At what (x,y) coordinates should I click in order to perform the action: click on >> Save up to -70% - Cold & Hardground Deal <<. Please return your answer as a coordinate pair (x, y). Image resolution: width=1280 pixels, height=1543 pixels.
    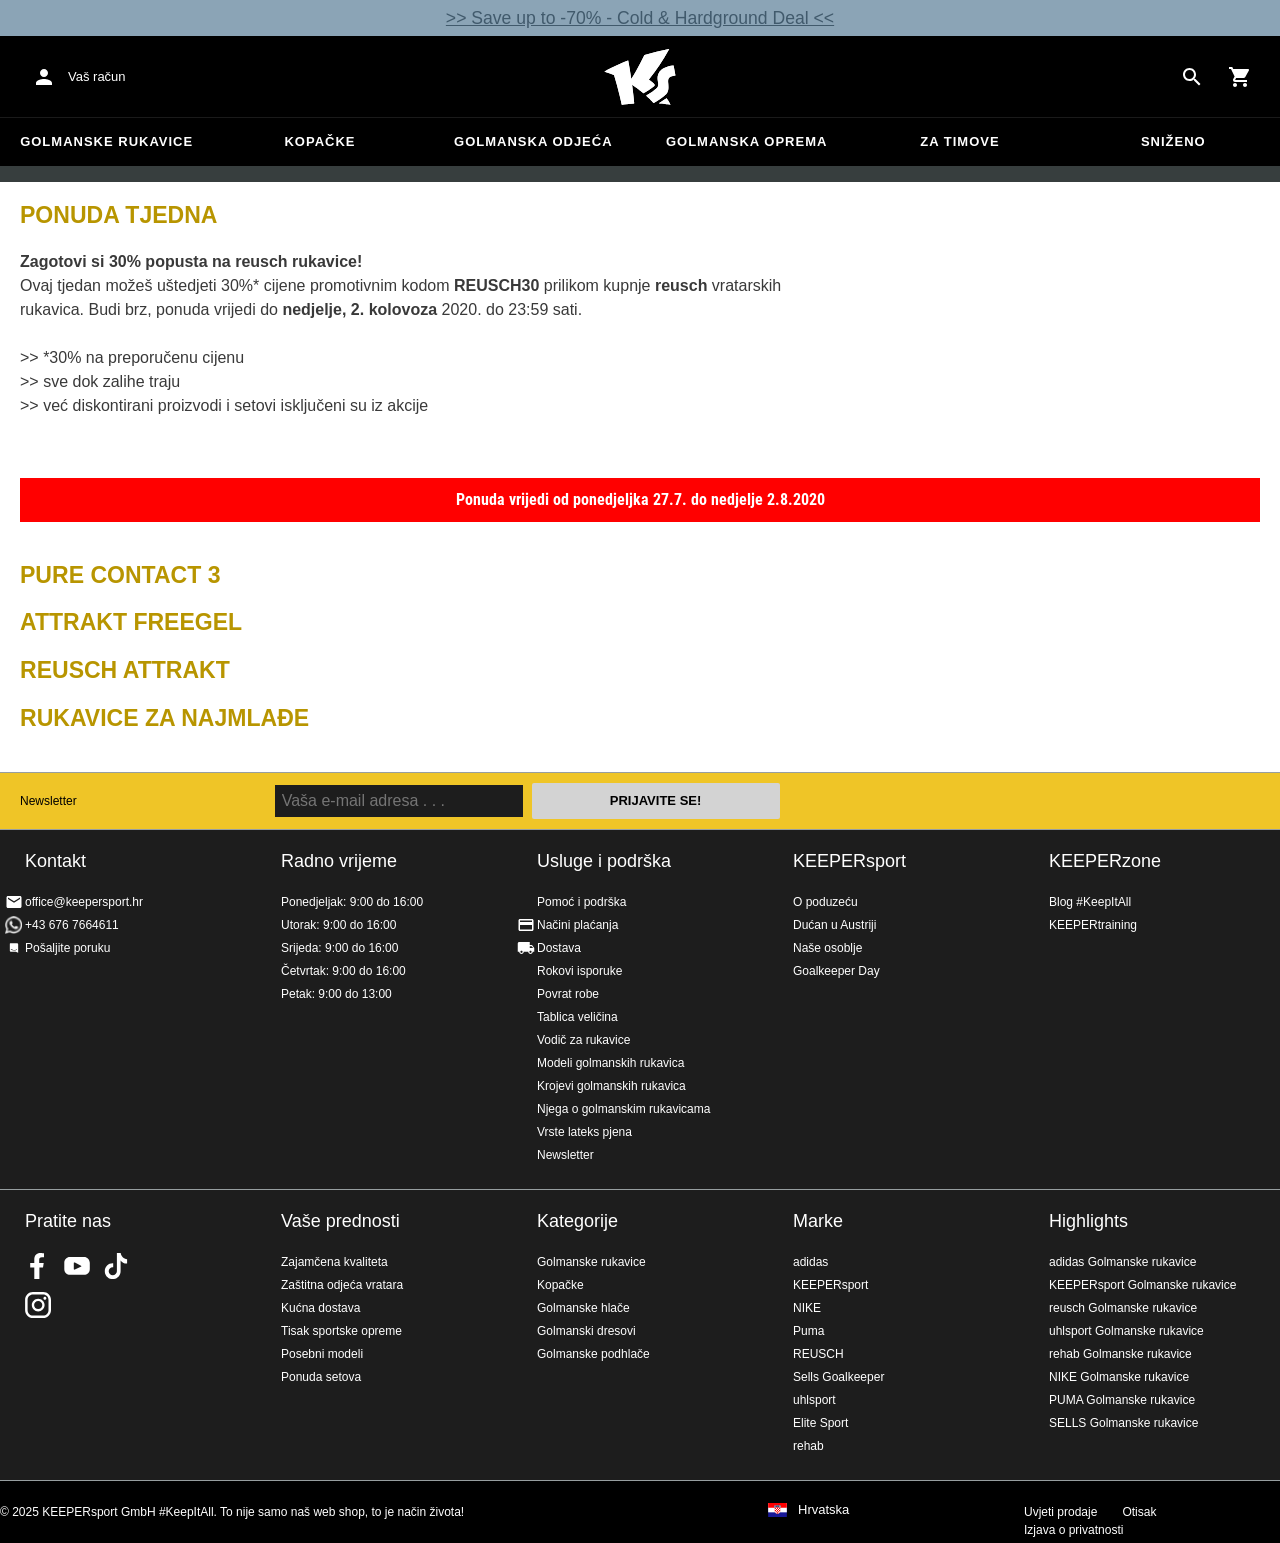
    Looking at the image, I should click on (640, 18).